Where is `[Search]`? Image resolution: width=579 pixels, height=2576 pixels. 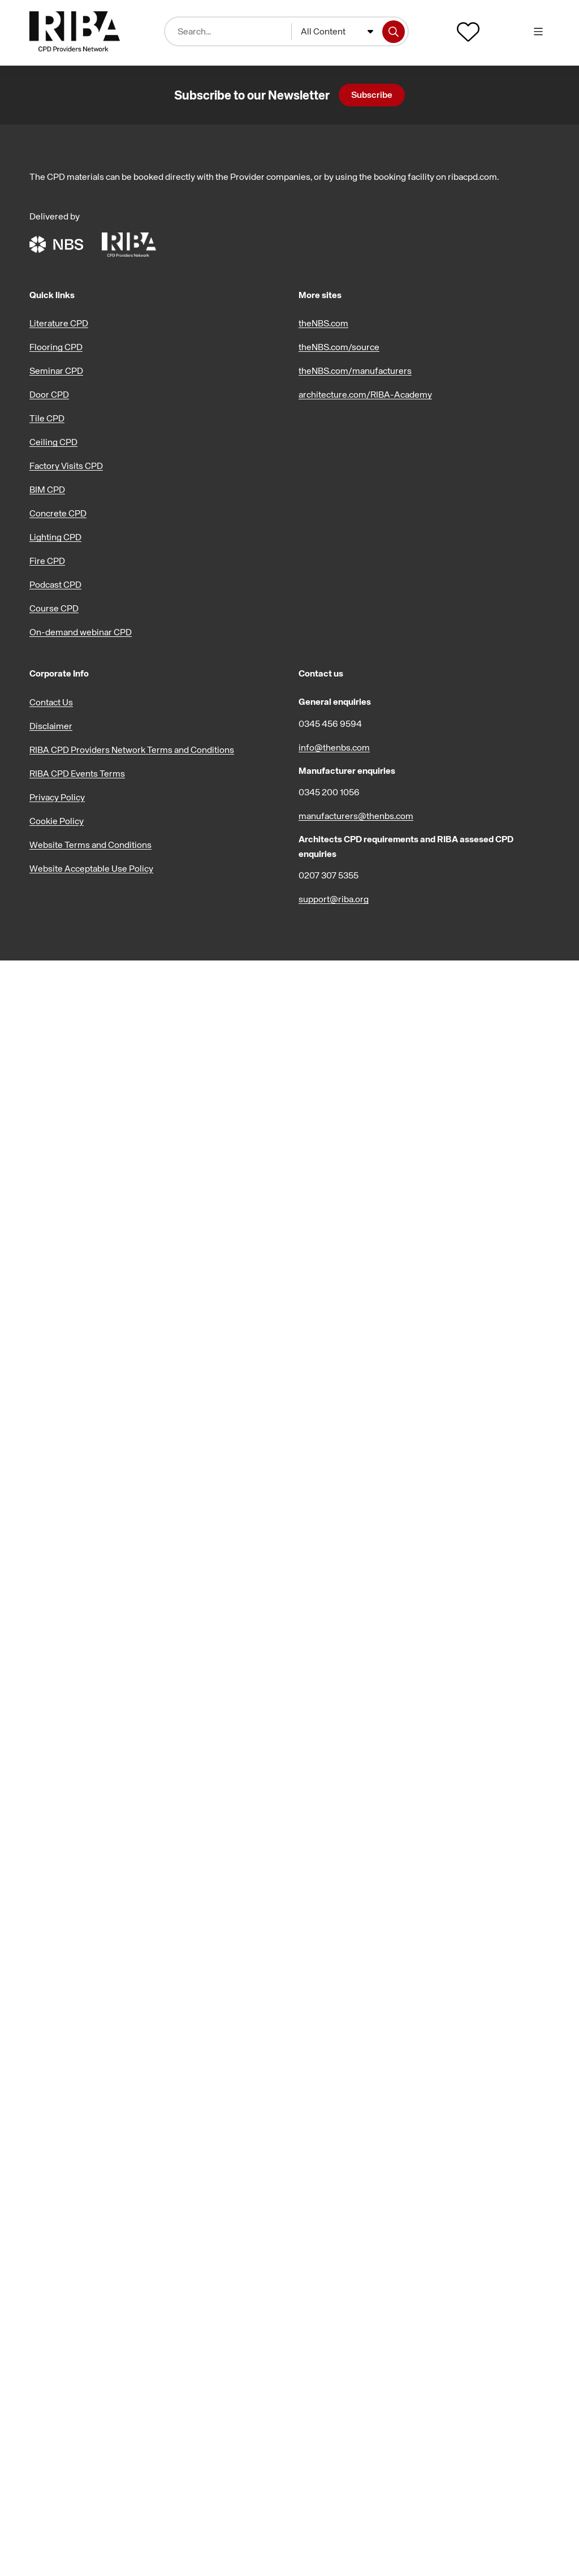 [Search] is located at coordinates (393, 31).